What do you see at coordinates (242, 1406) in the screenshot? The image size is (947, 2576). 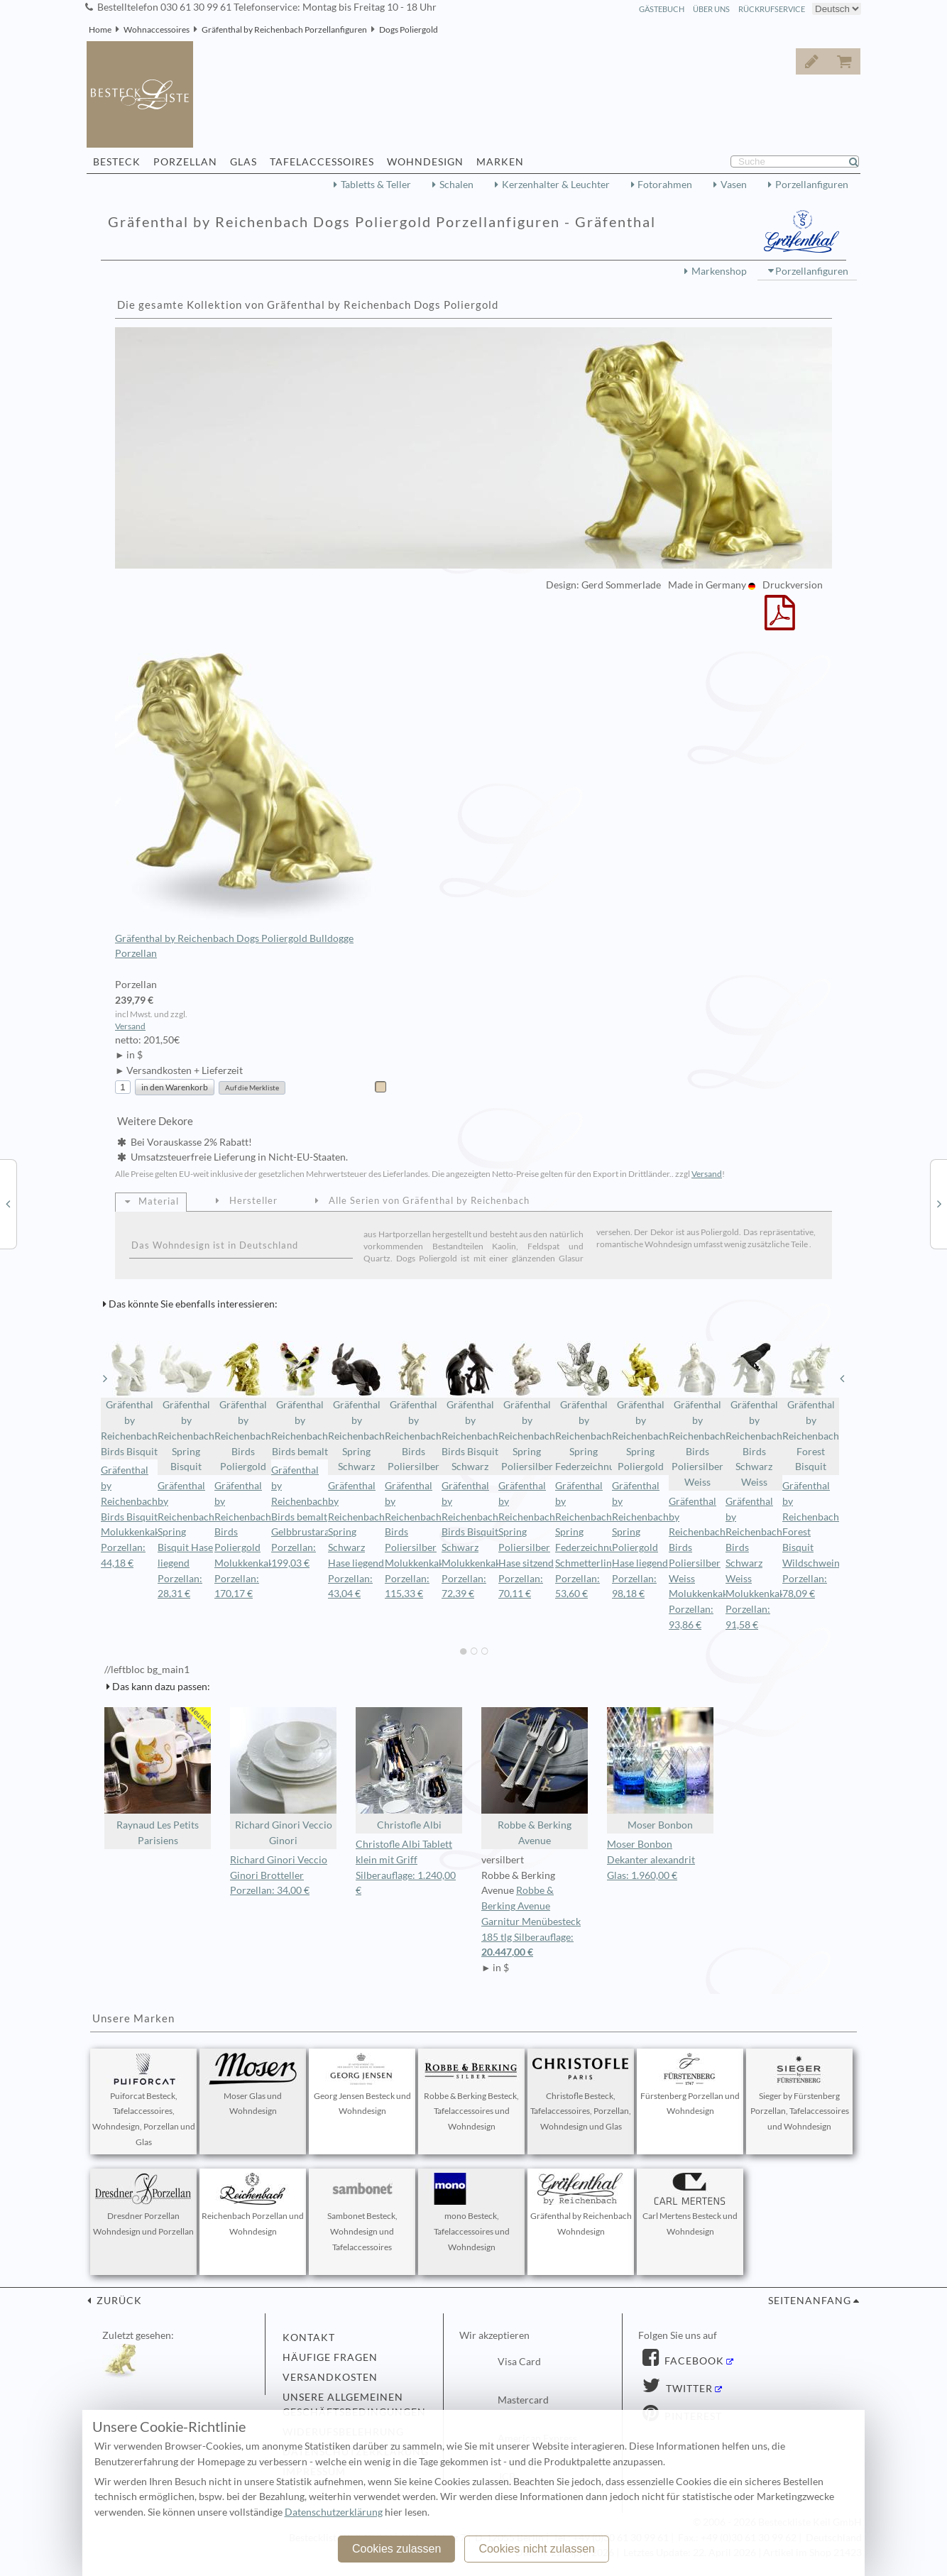 I see `Gräfenthal by Reichenbach Birds Poliergold` at bounding box center [242, 1406].